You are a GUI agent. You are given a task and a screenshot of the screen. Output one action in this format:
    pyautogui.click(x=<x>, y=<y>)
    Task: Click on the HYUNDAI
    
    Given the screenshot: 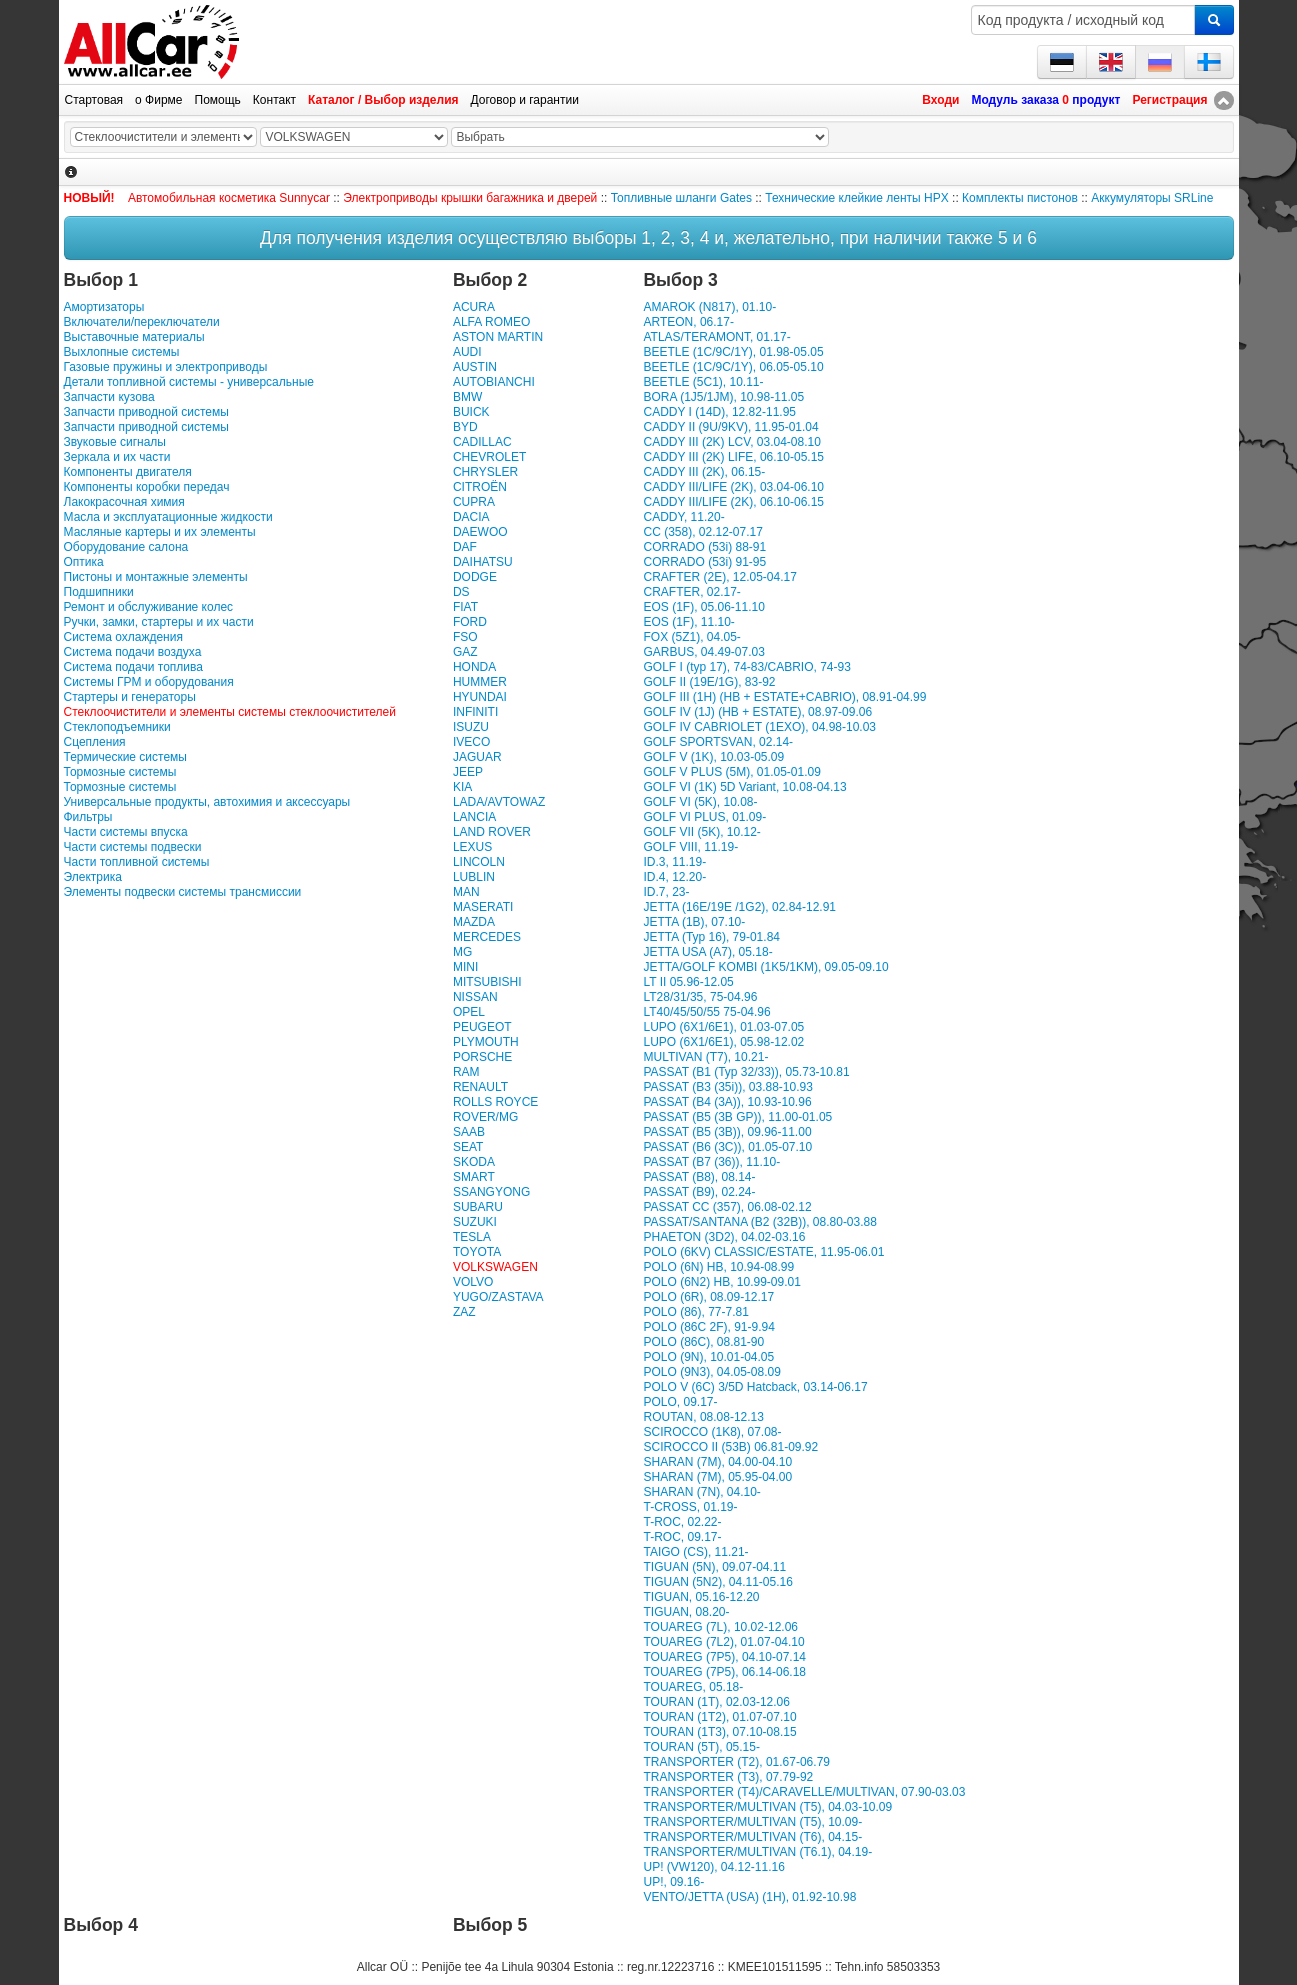 What is the action you would take?
    pyautogui.click(x=480, y=697)
    